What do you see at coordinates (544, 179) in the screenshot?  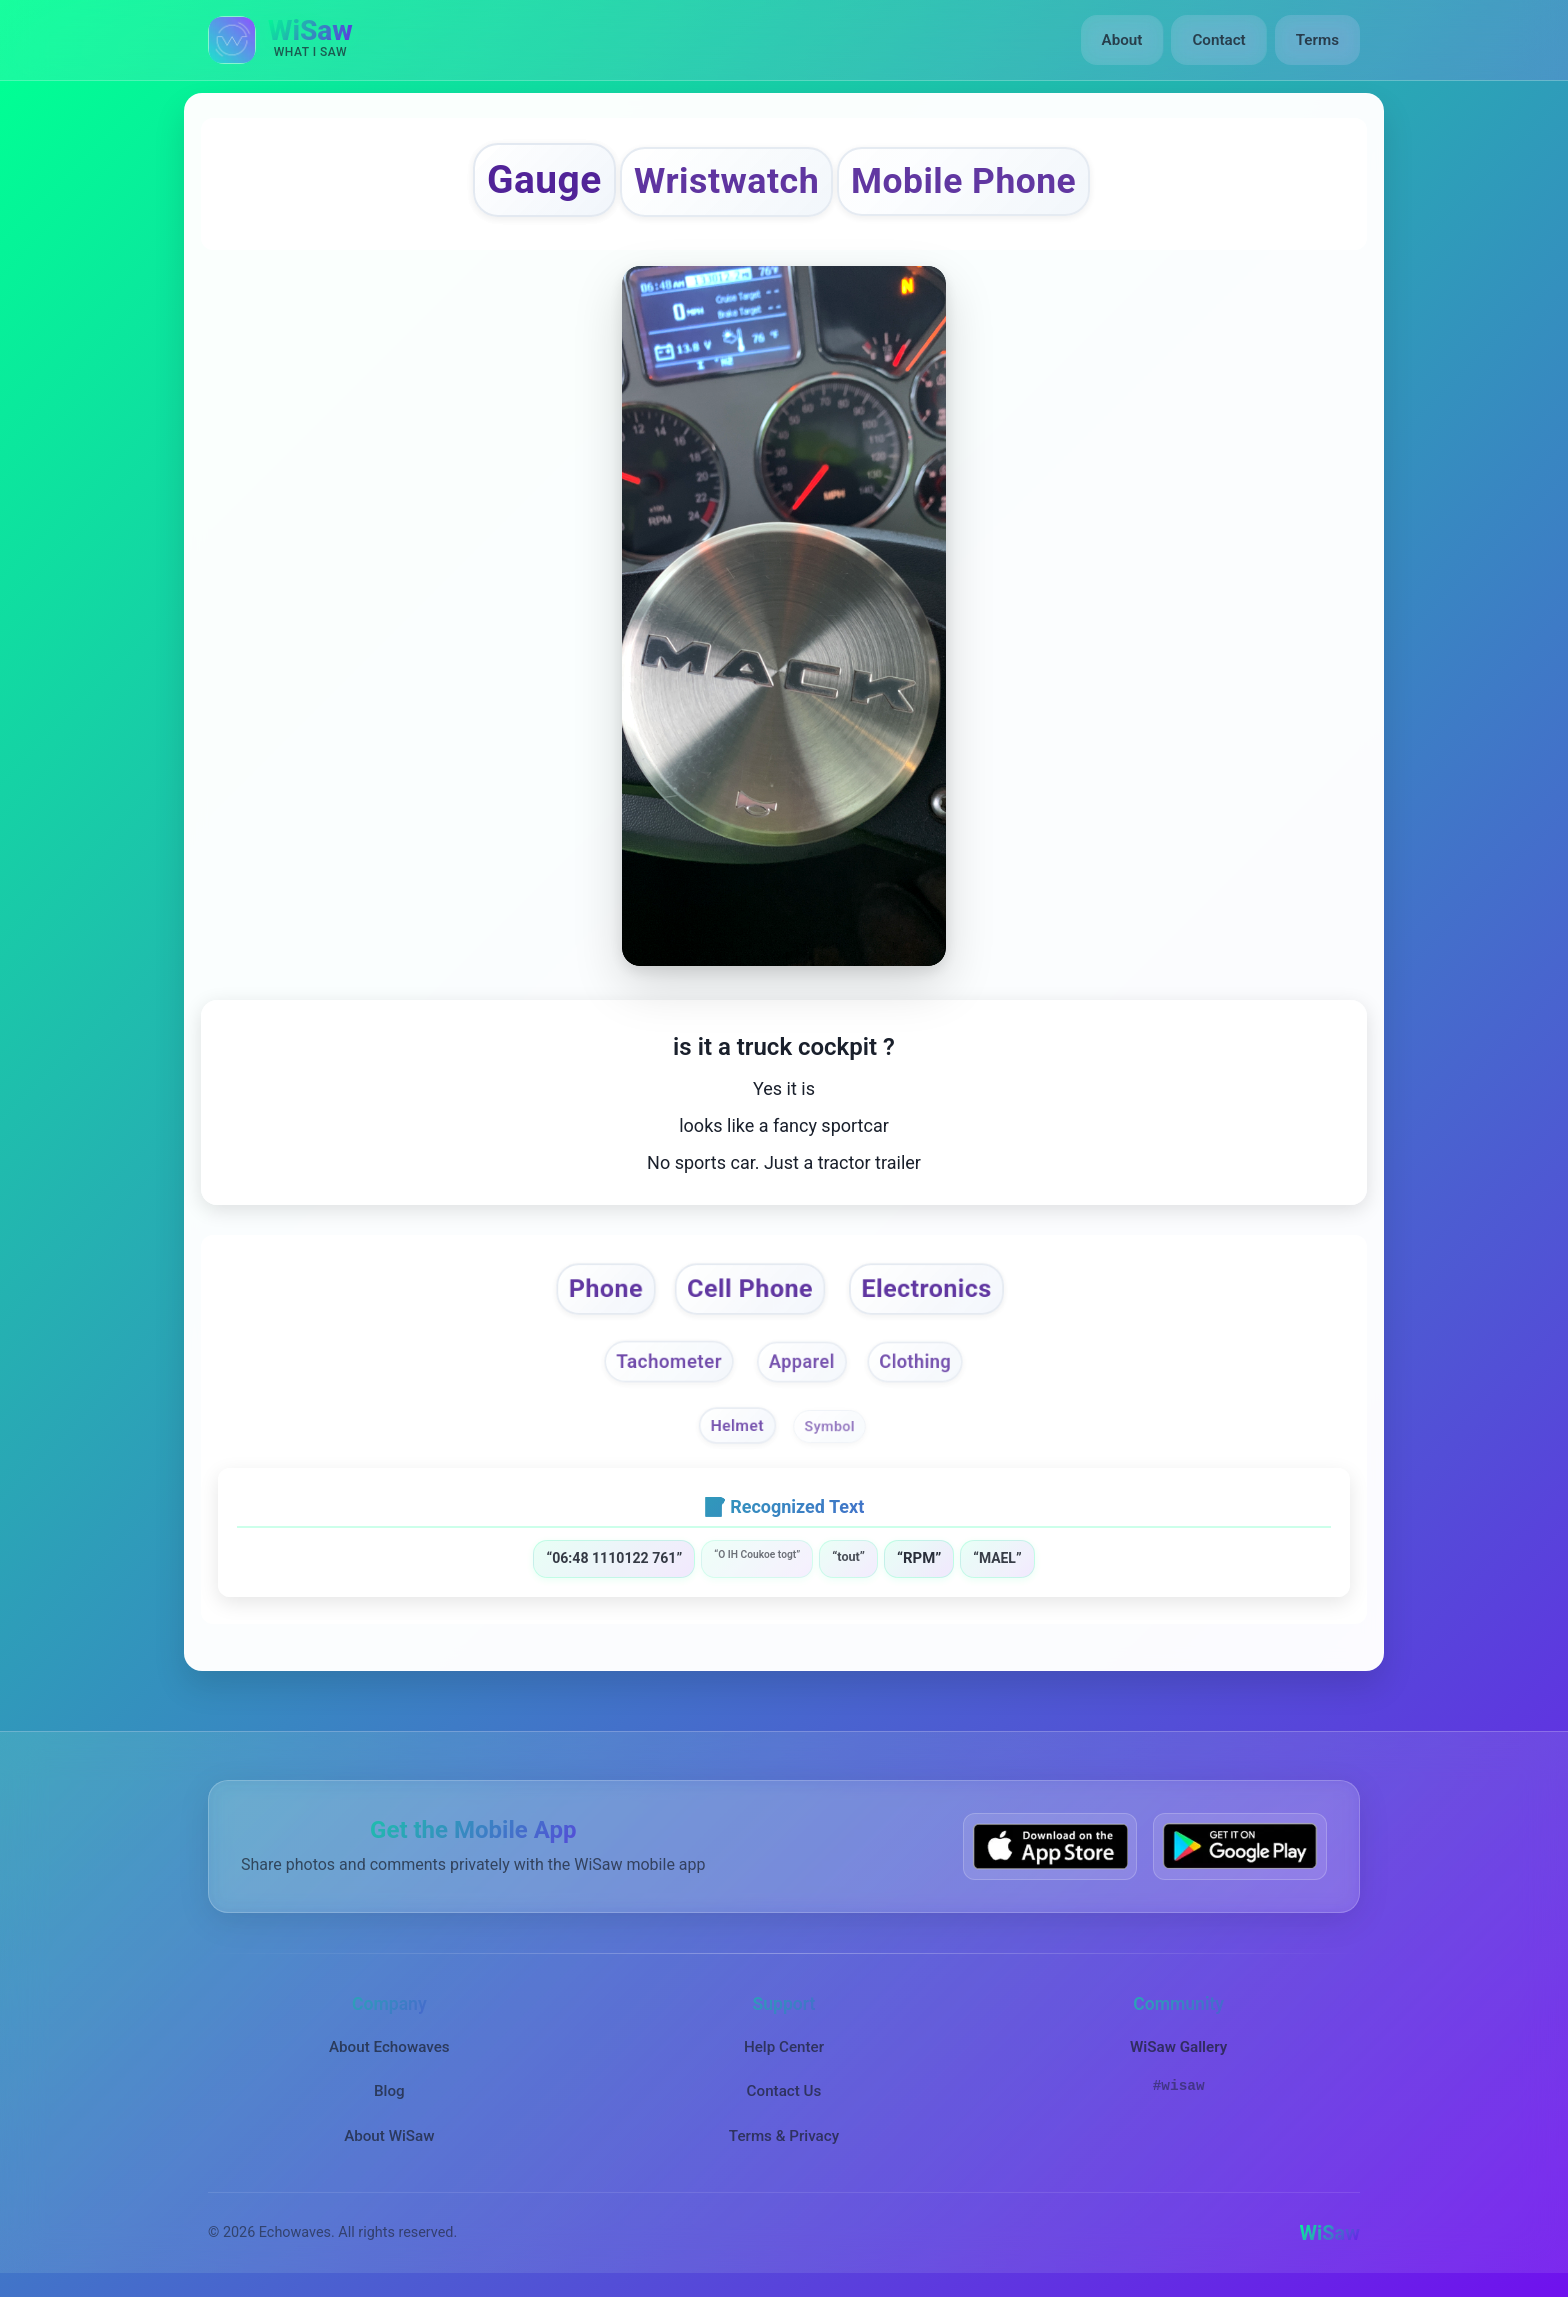 I see `Gauge` at bounding box center [544, 179].